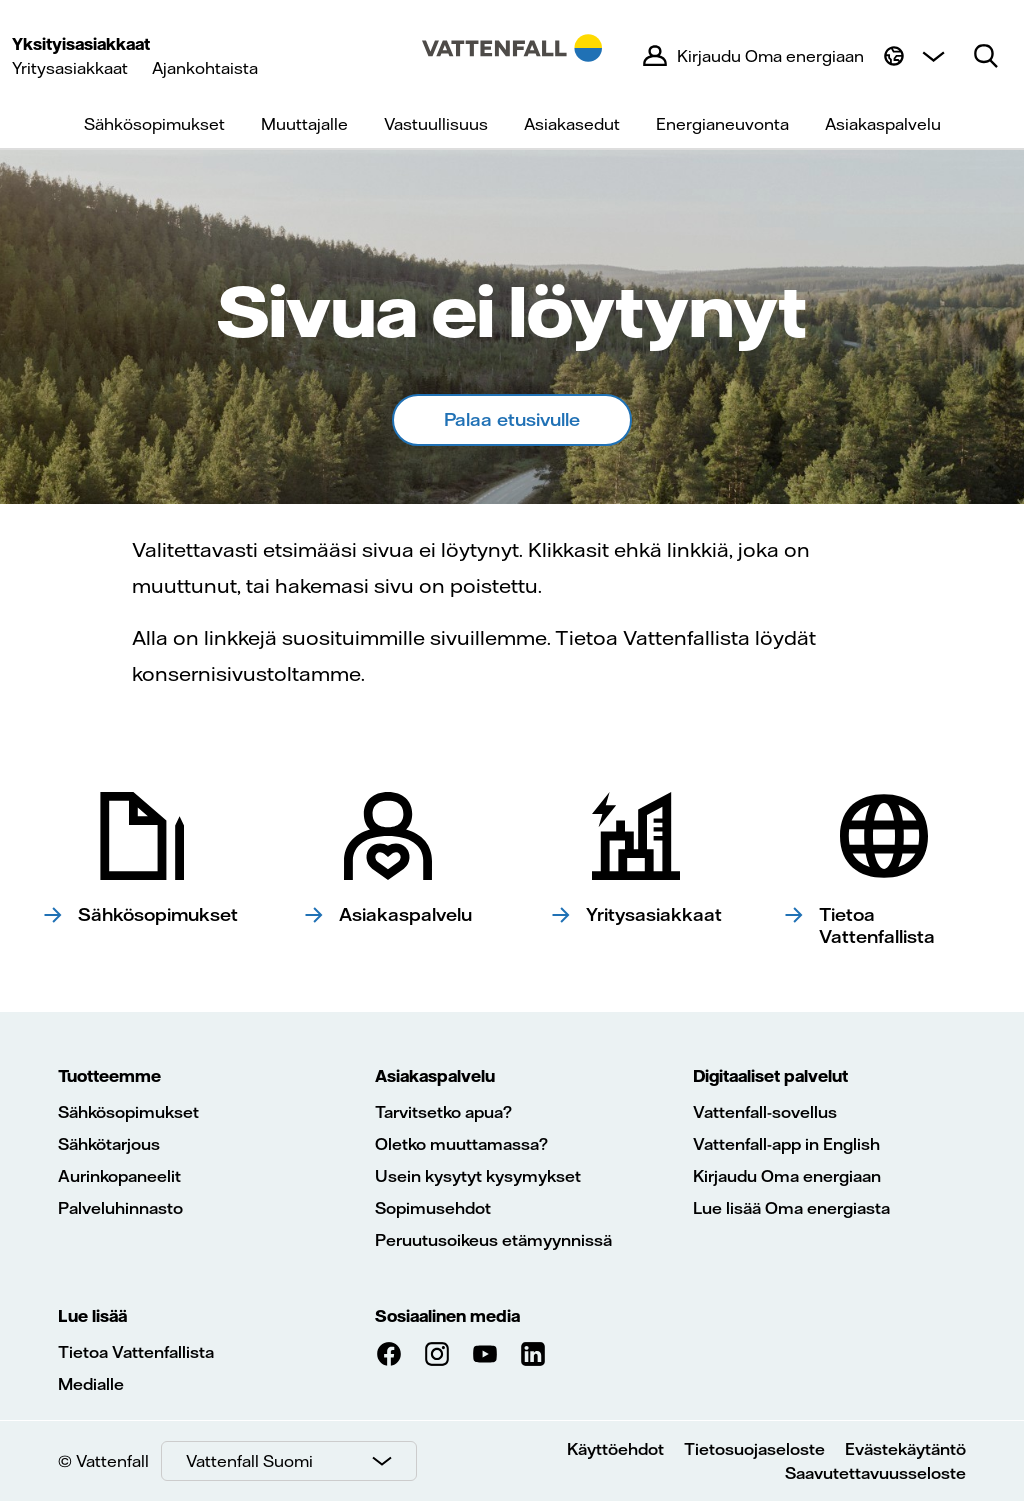  Describe the element at coordinates (493, 1240) in the screenshot. I see `Peruutusoikeus etämyynnissä` at that location.